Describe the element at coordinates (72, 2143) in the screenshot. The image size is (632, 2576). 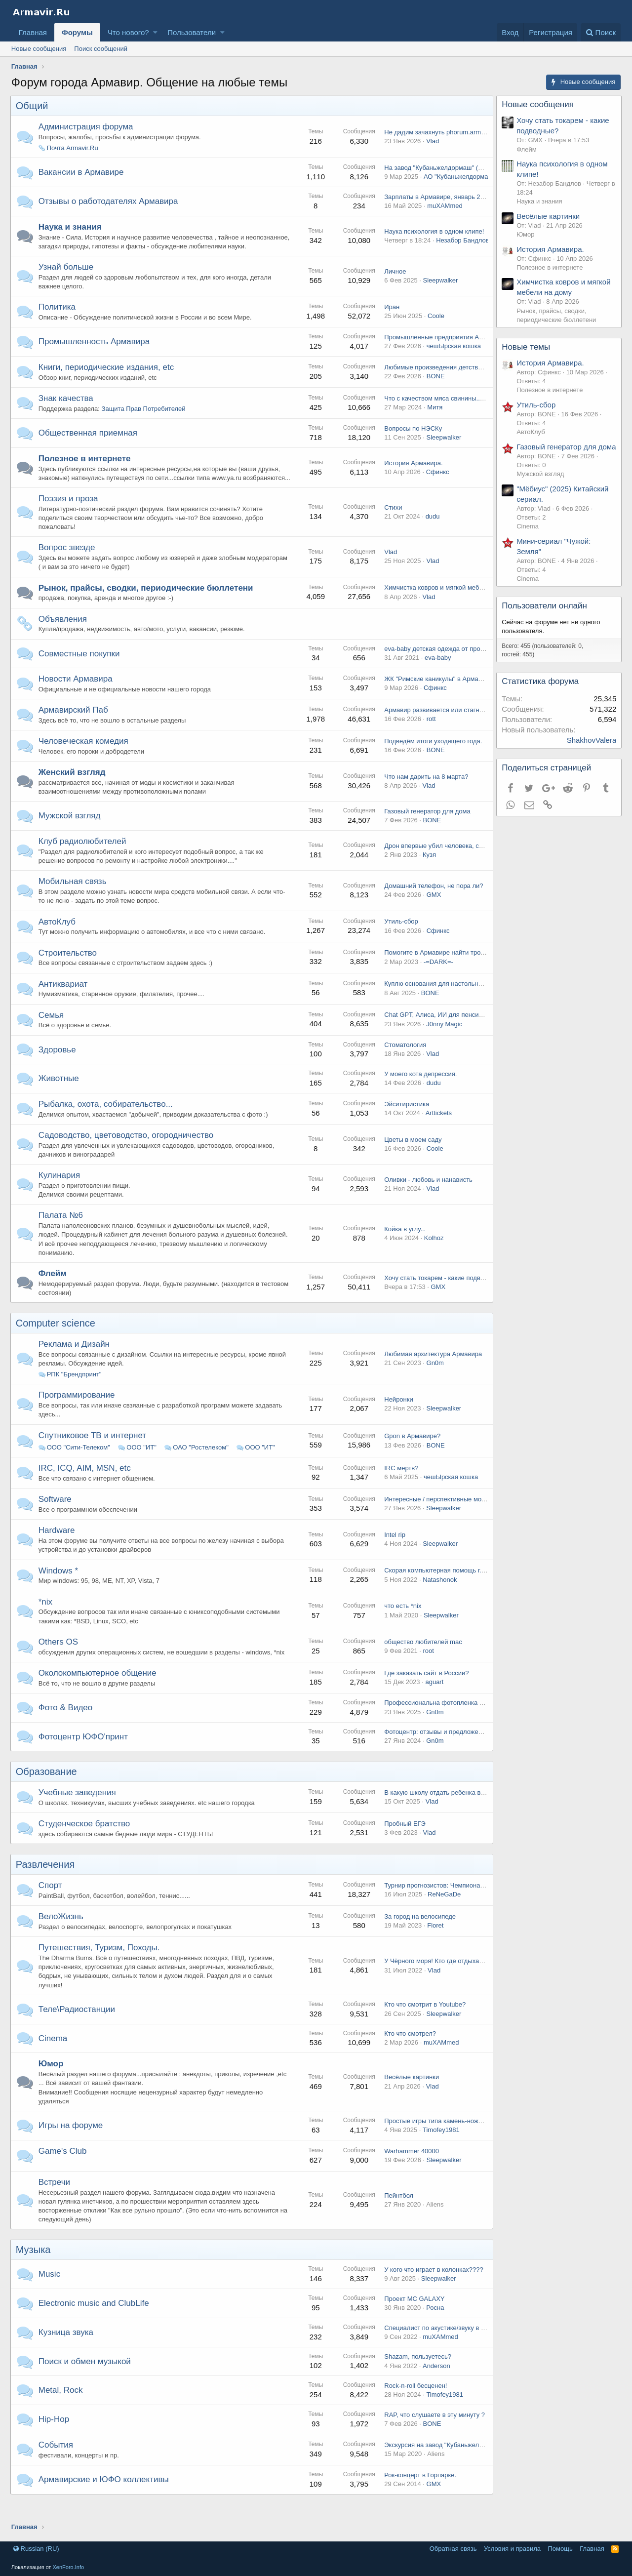
I see `Игры на форуме` at that location.